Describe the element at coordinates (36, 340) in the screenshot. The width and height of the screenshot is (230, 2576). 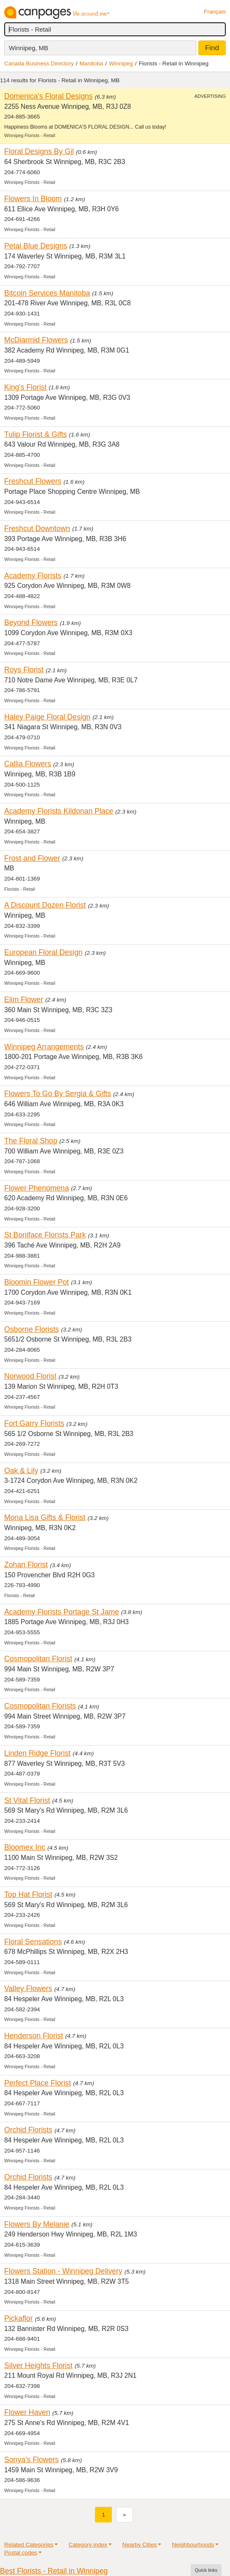
I see `McDiarmid Flowers` at that location.